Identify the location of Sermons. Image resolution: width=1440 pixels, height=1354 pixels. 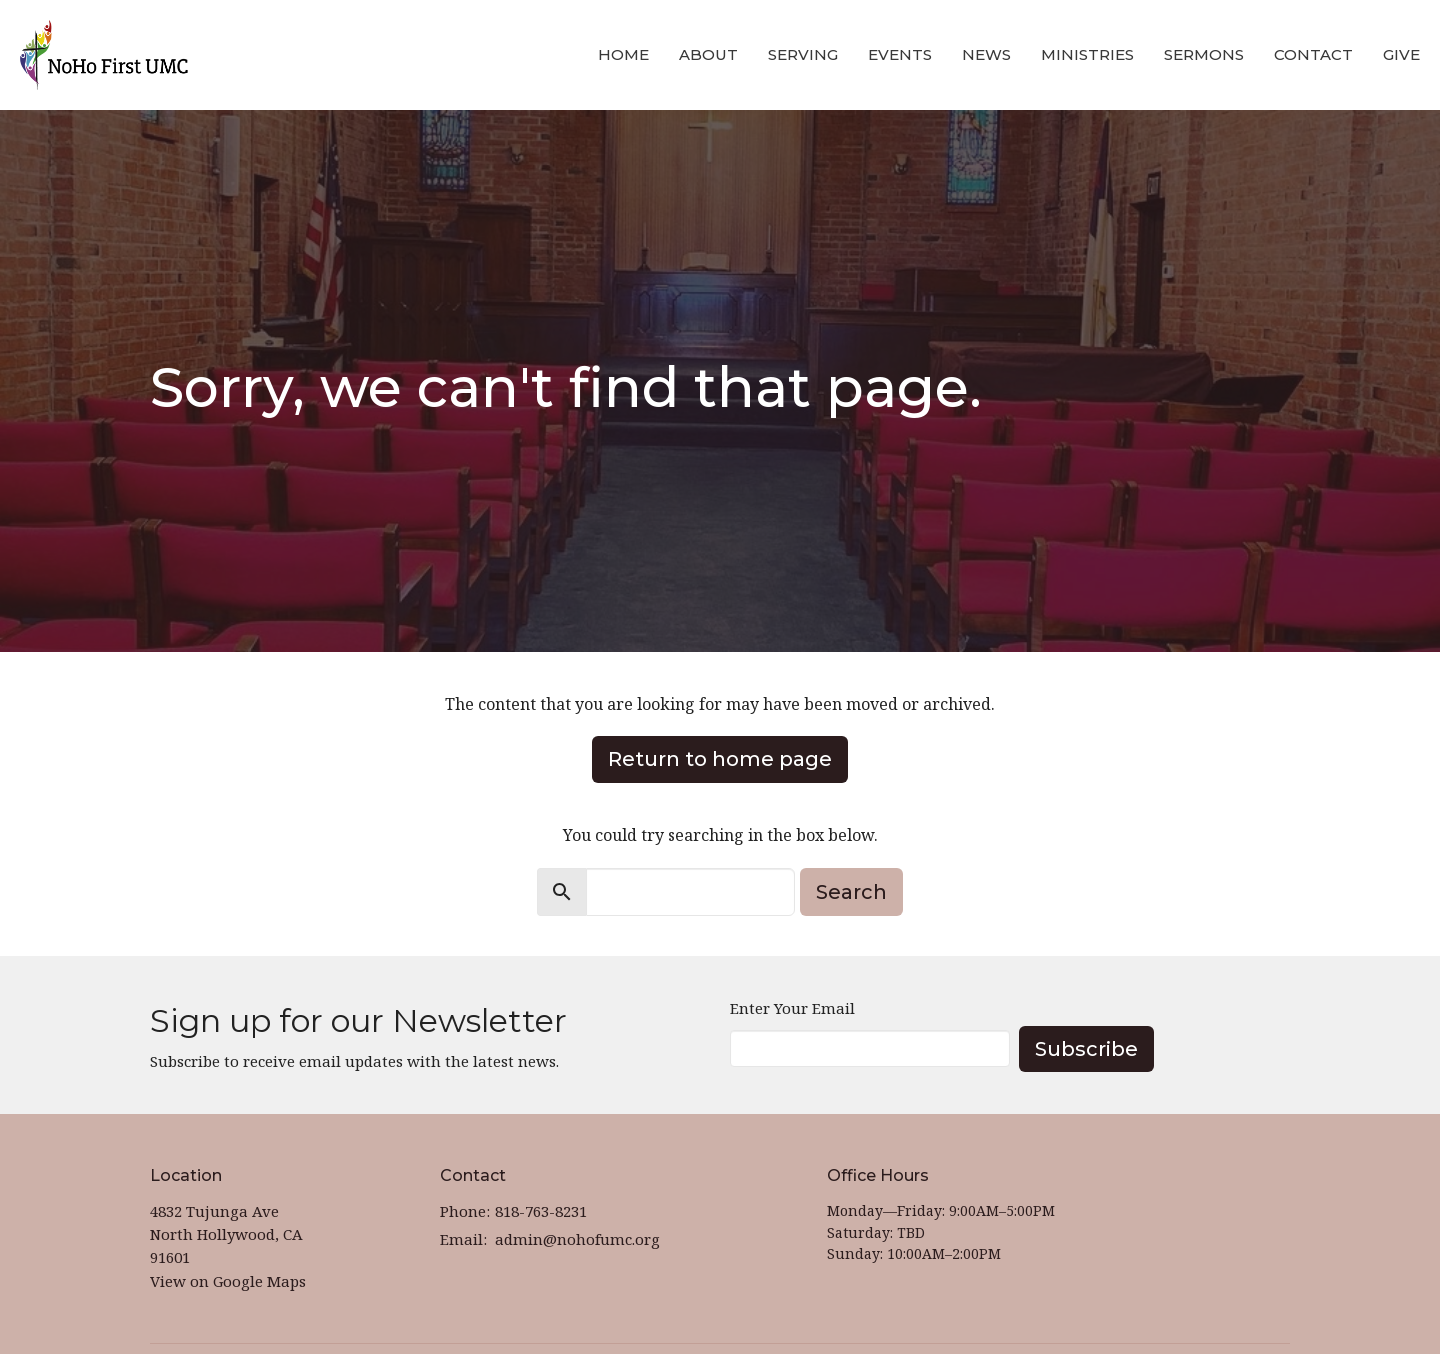
(1204, 54).